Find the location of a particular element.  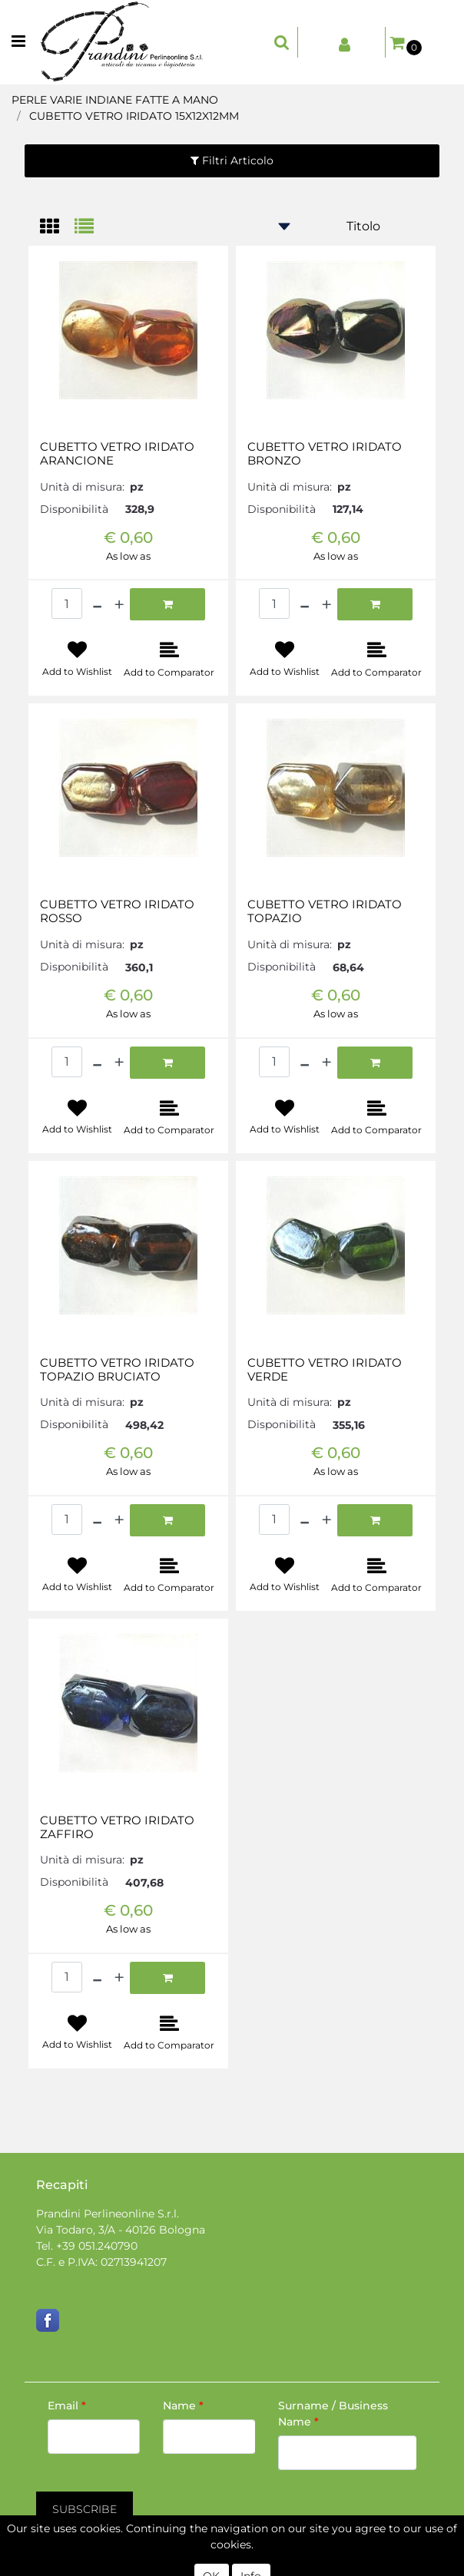

[tab] is located at coordinates (57, 227).